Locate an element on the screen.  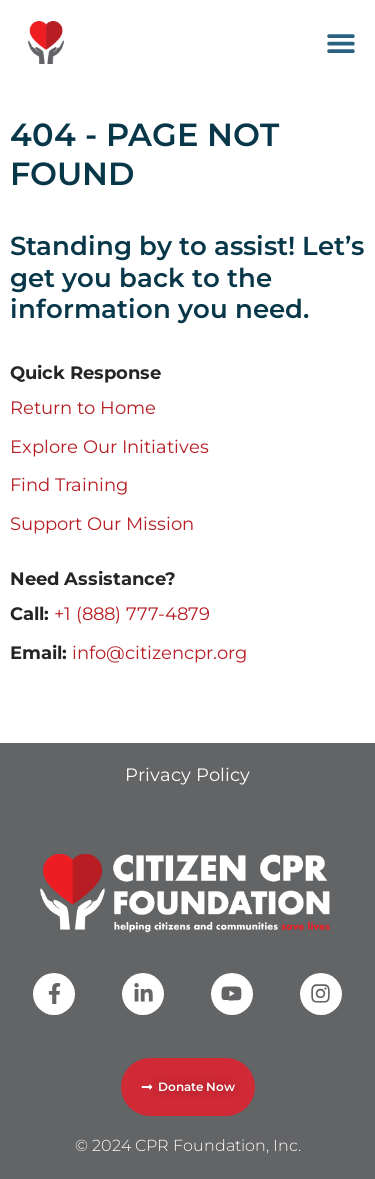
info@citizencpr.org is located at coordinates (159, 653).